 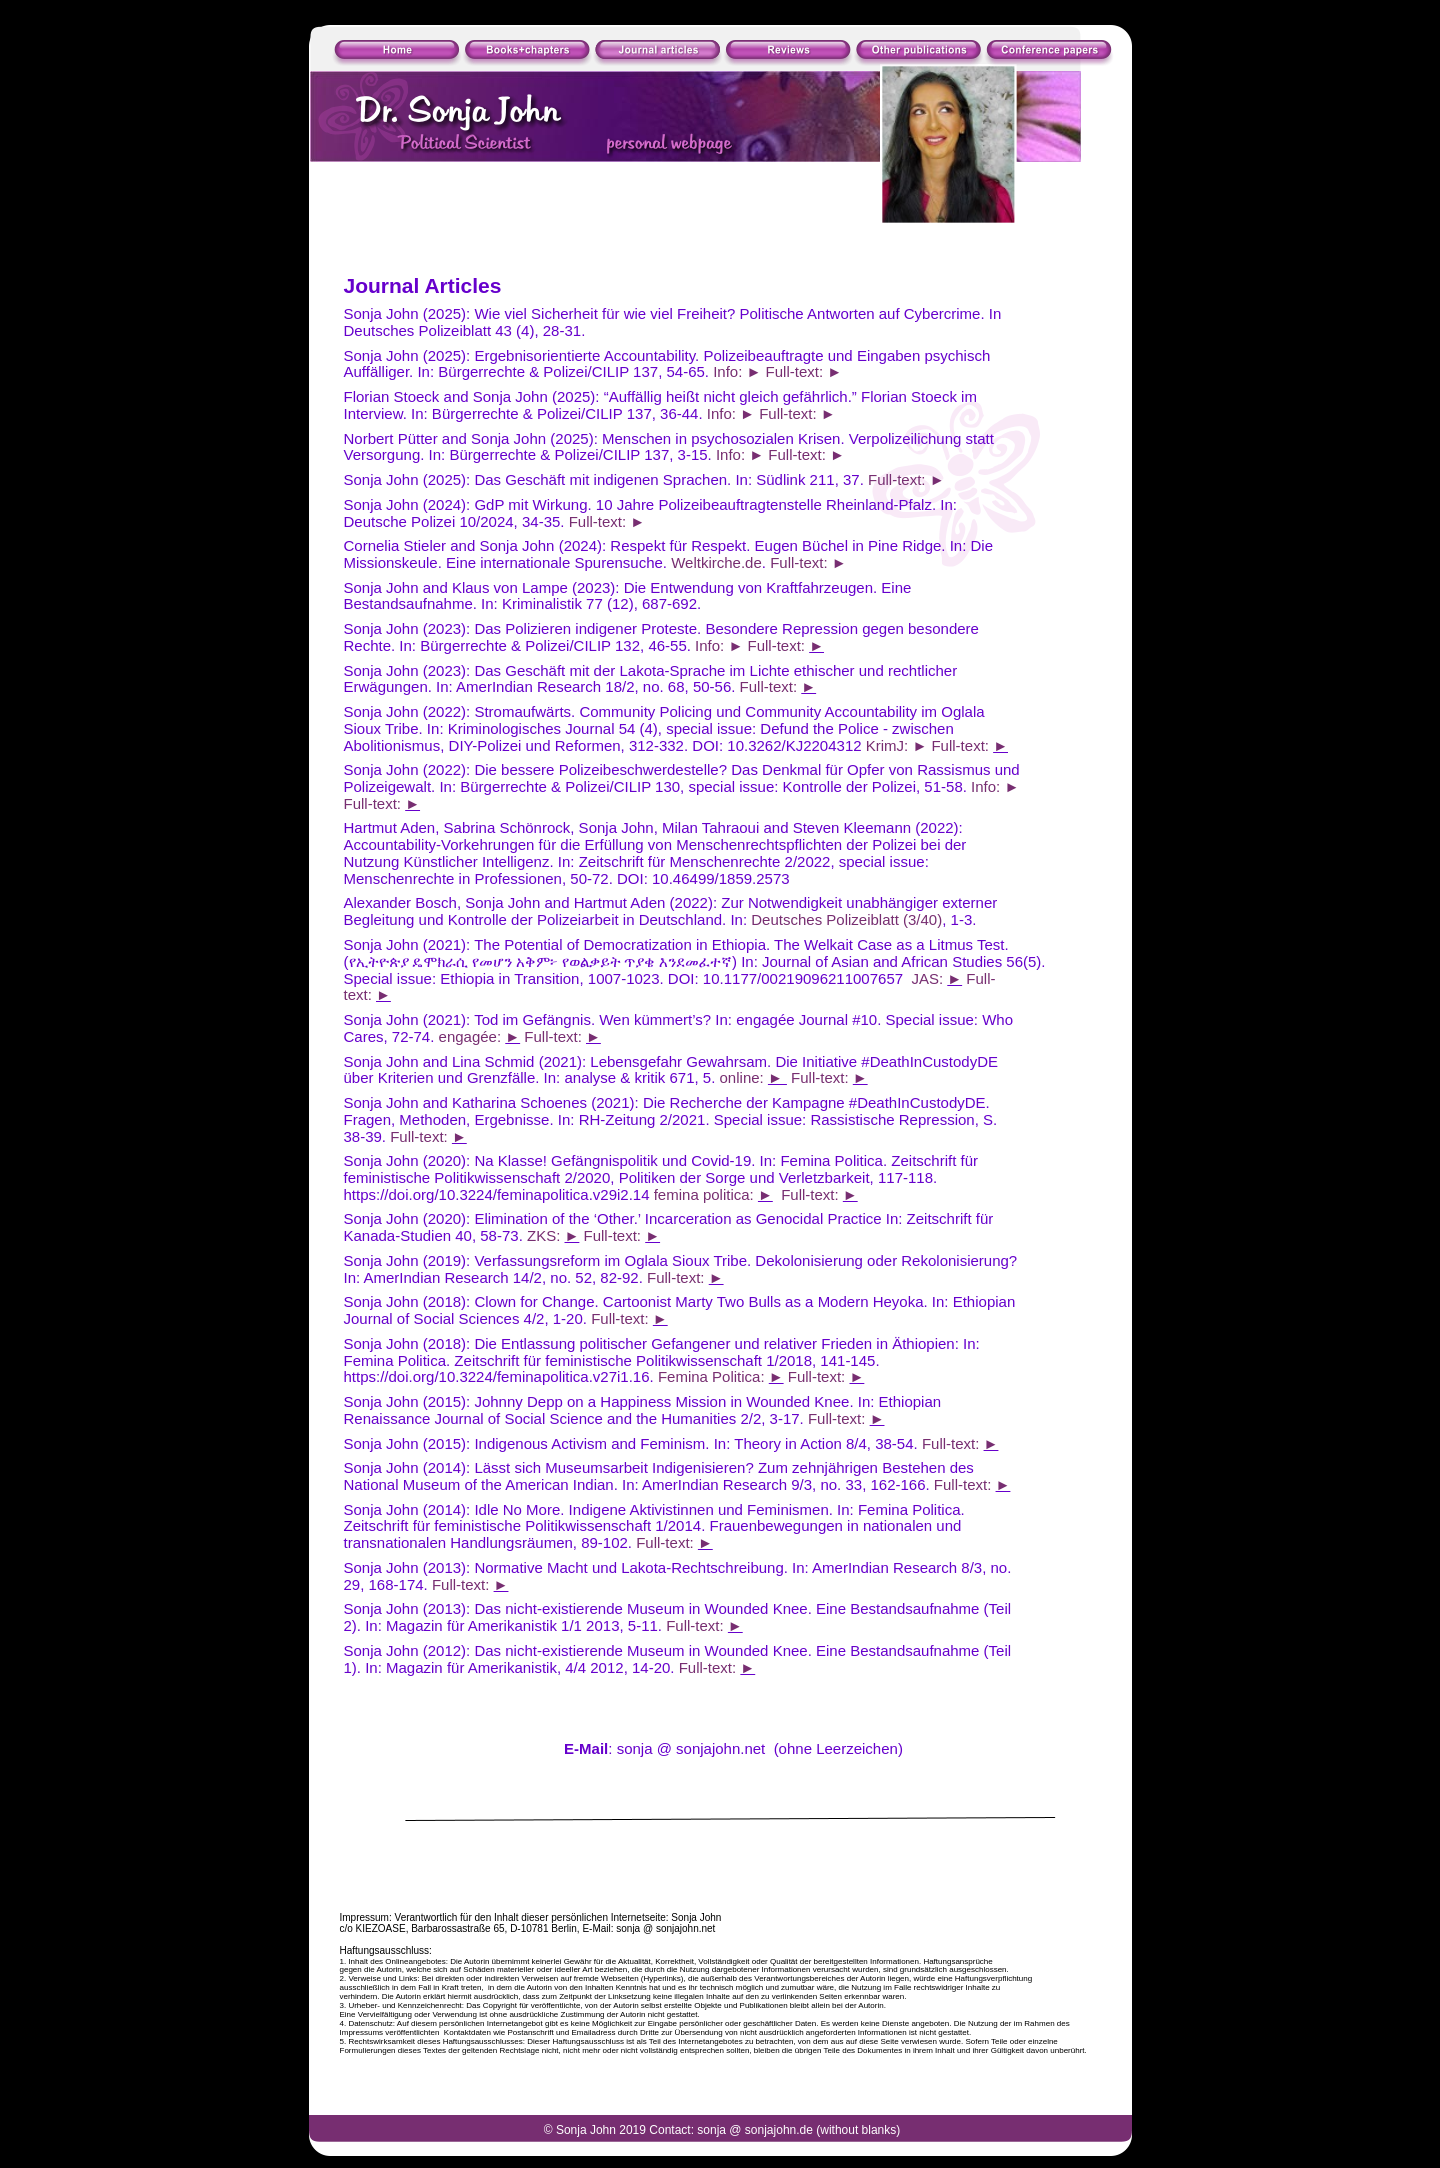 I want to click on Full-text: ►, so click(x=804, y=371).